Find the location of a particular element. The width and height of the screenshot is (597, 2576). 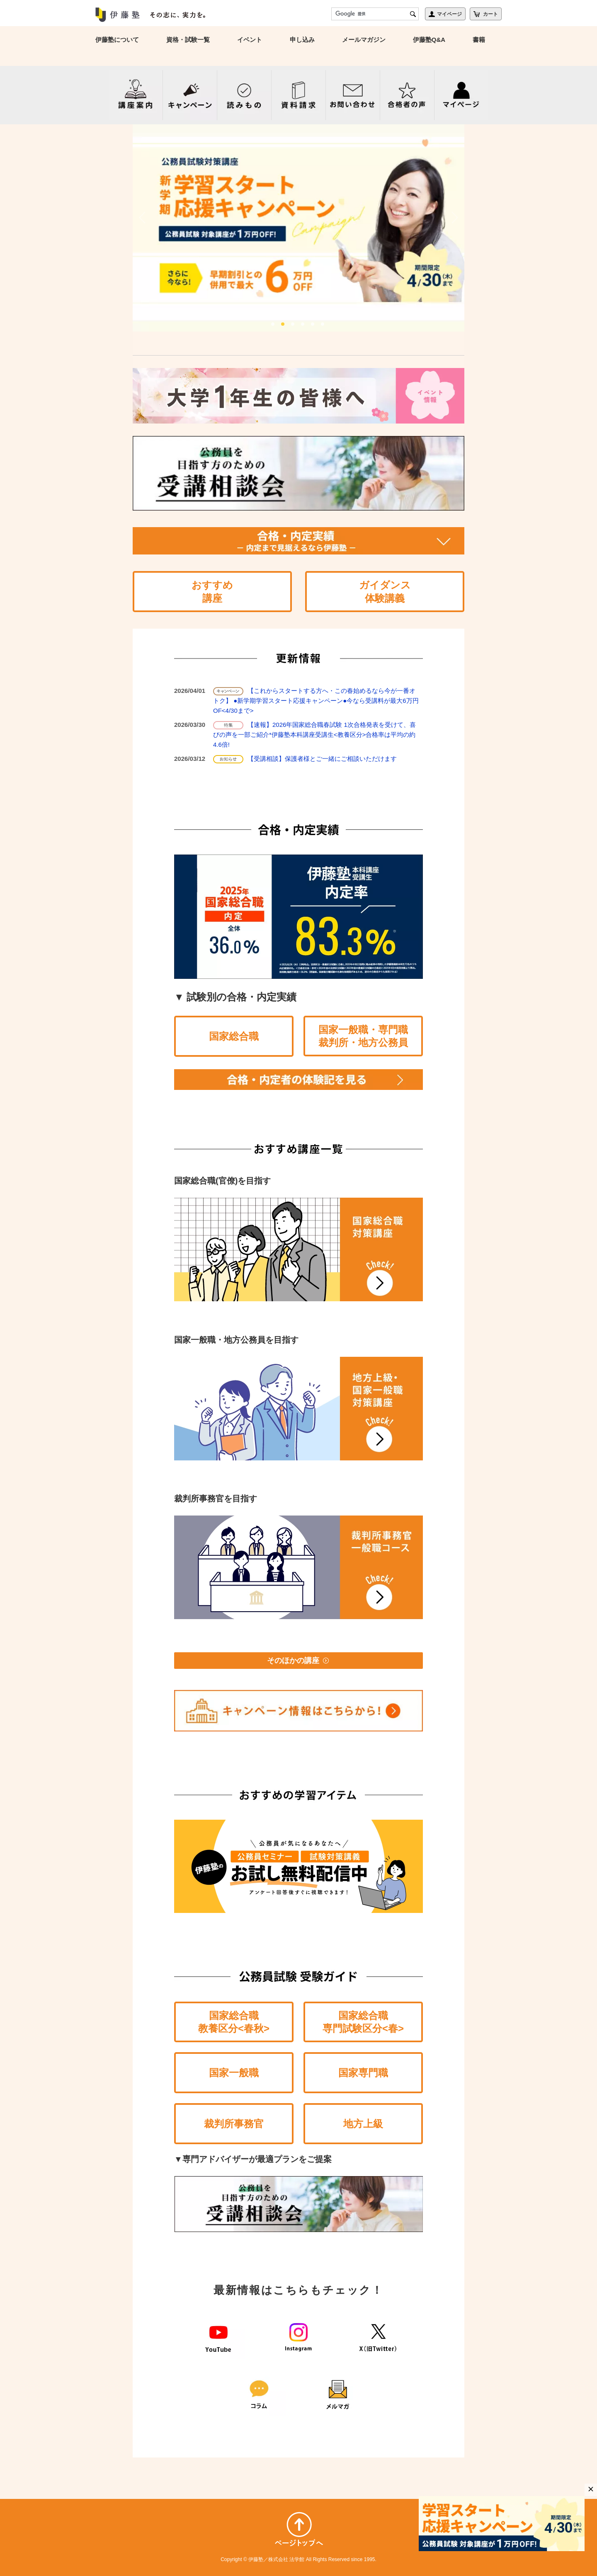

資格・試験一覧 is located at coordinates (188, 39).